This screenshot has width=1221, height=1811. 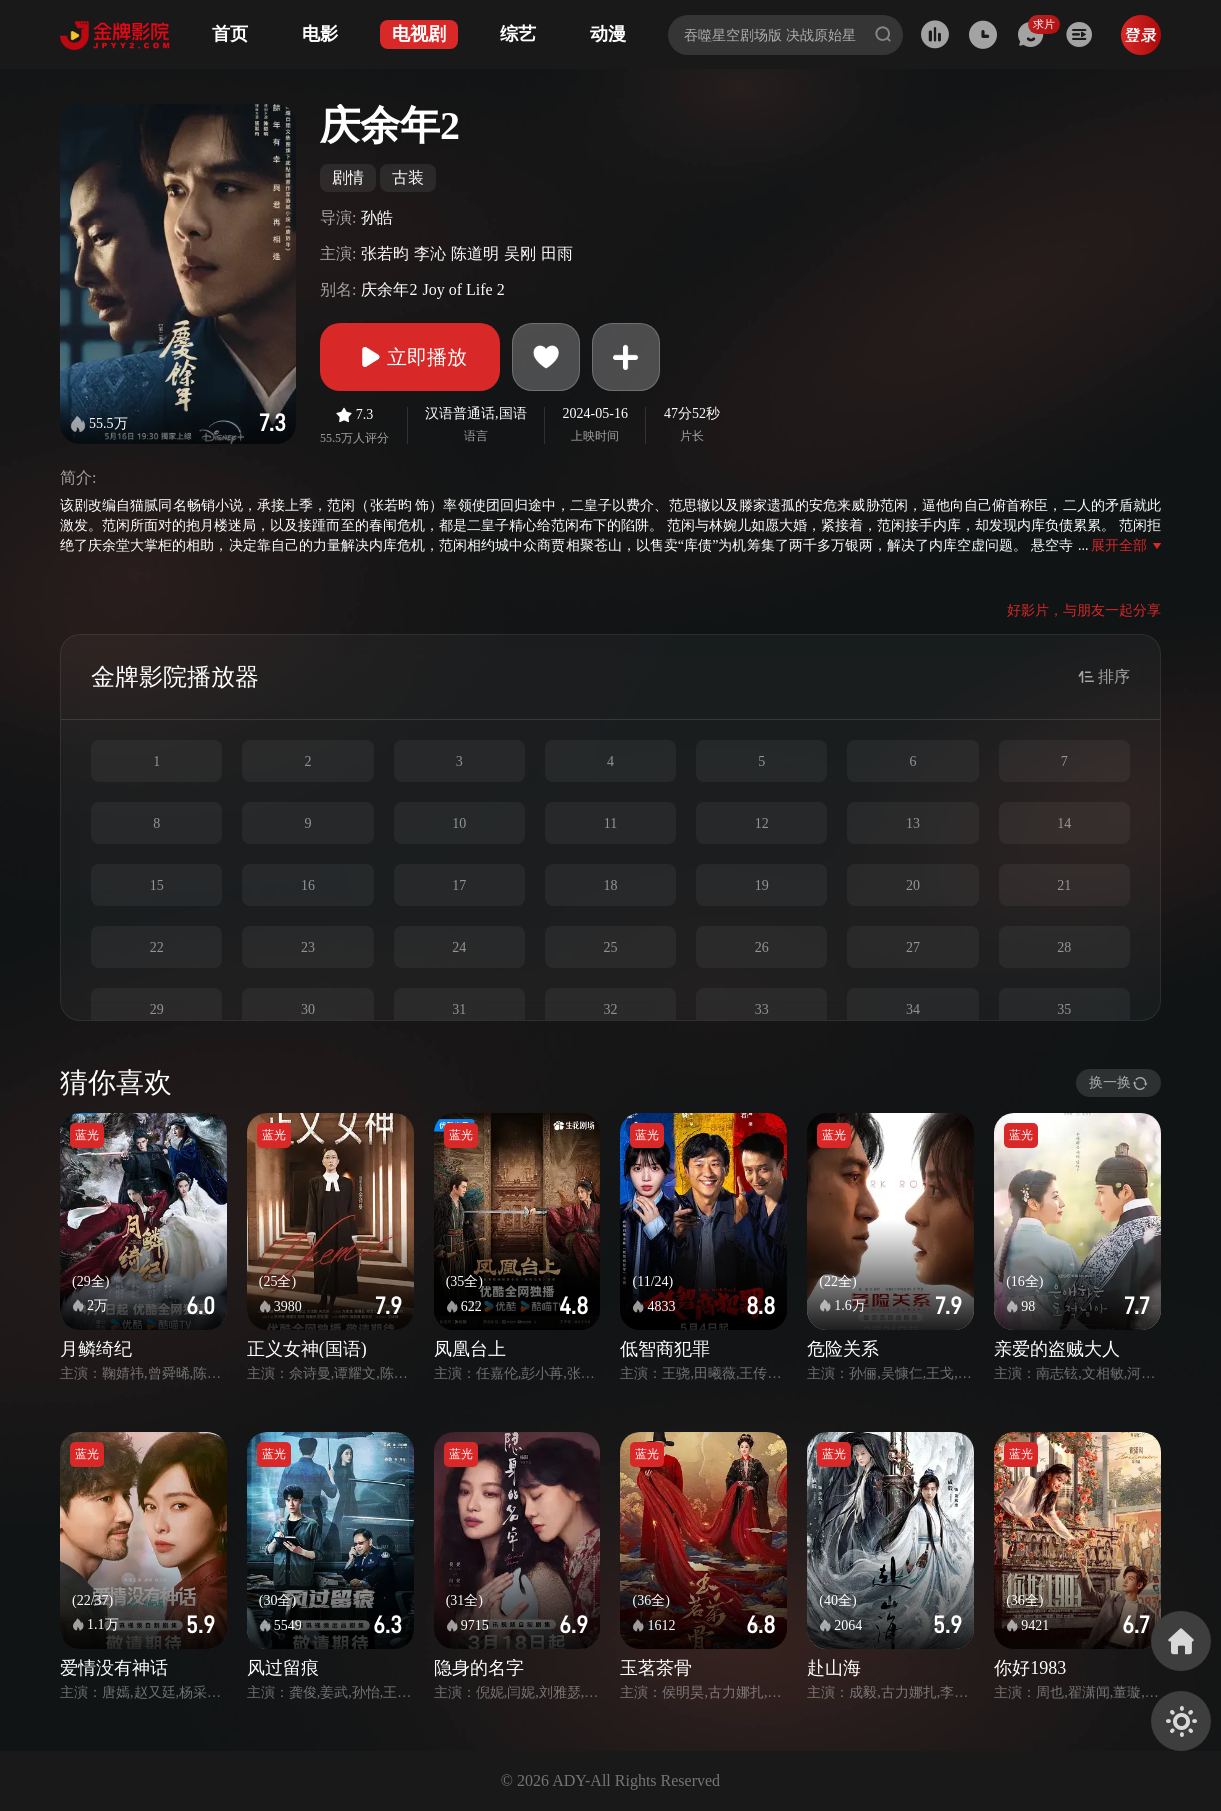 I want to click on 32, so click(x=610, y=1009).